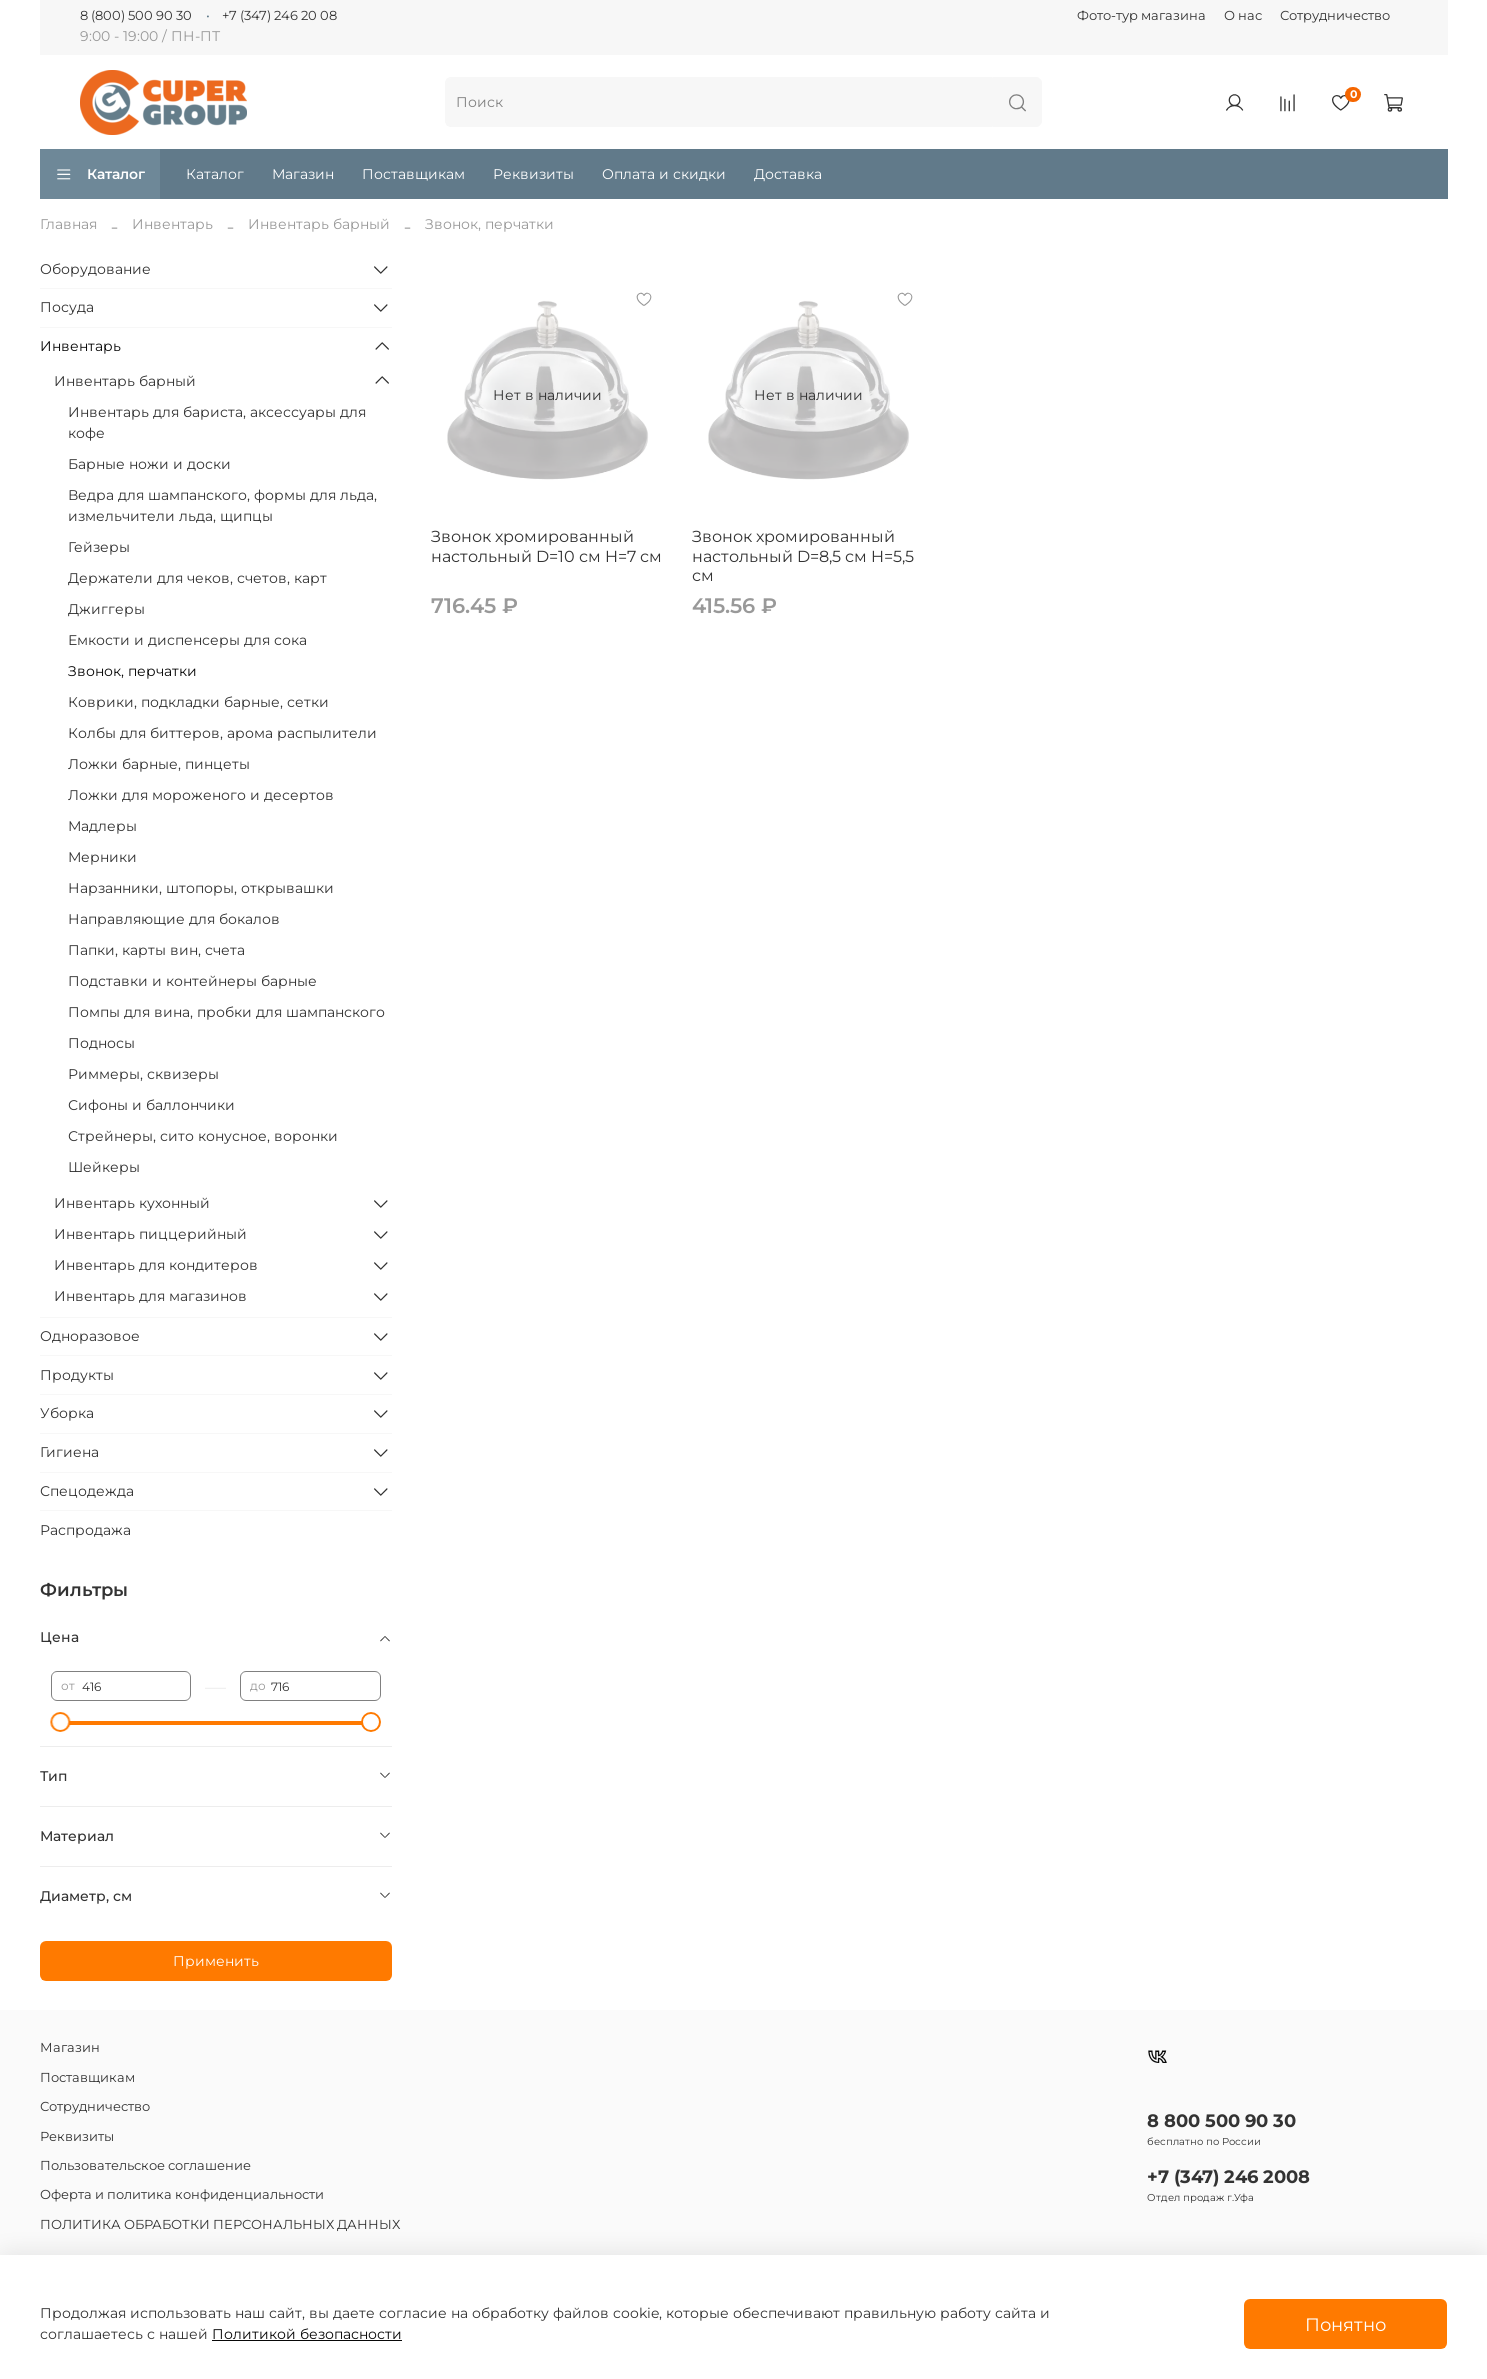 Image resolution: width=1487 pixels, height=2379 pixels. Describe the element at coordinates (61, 1722) in the screenshot. I see `[slider]` at that location.